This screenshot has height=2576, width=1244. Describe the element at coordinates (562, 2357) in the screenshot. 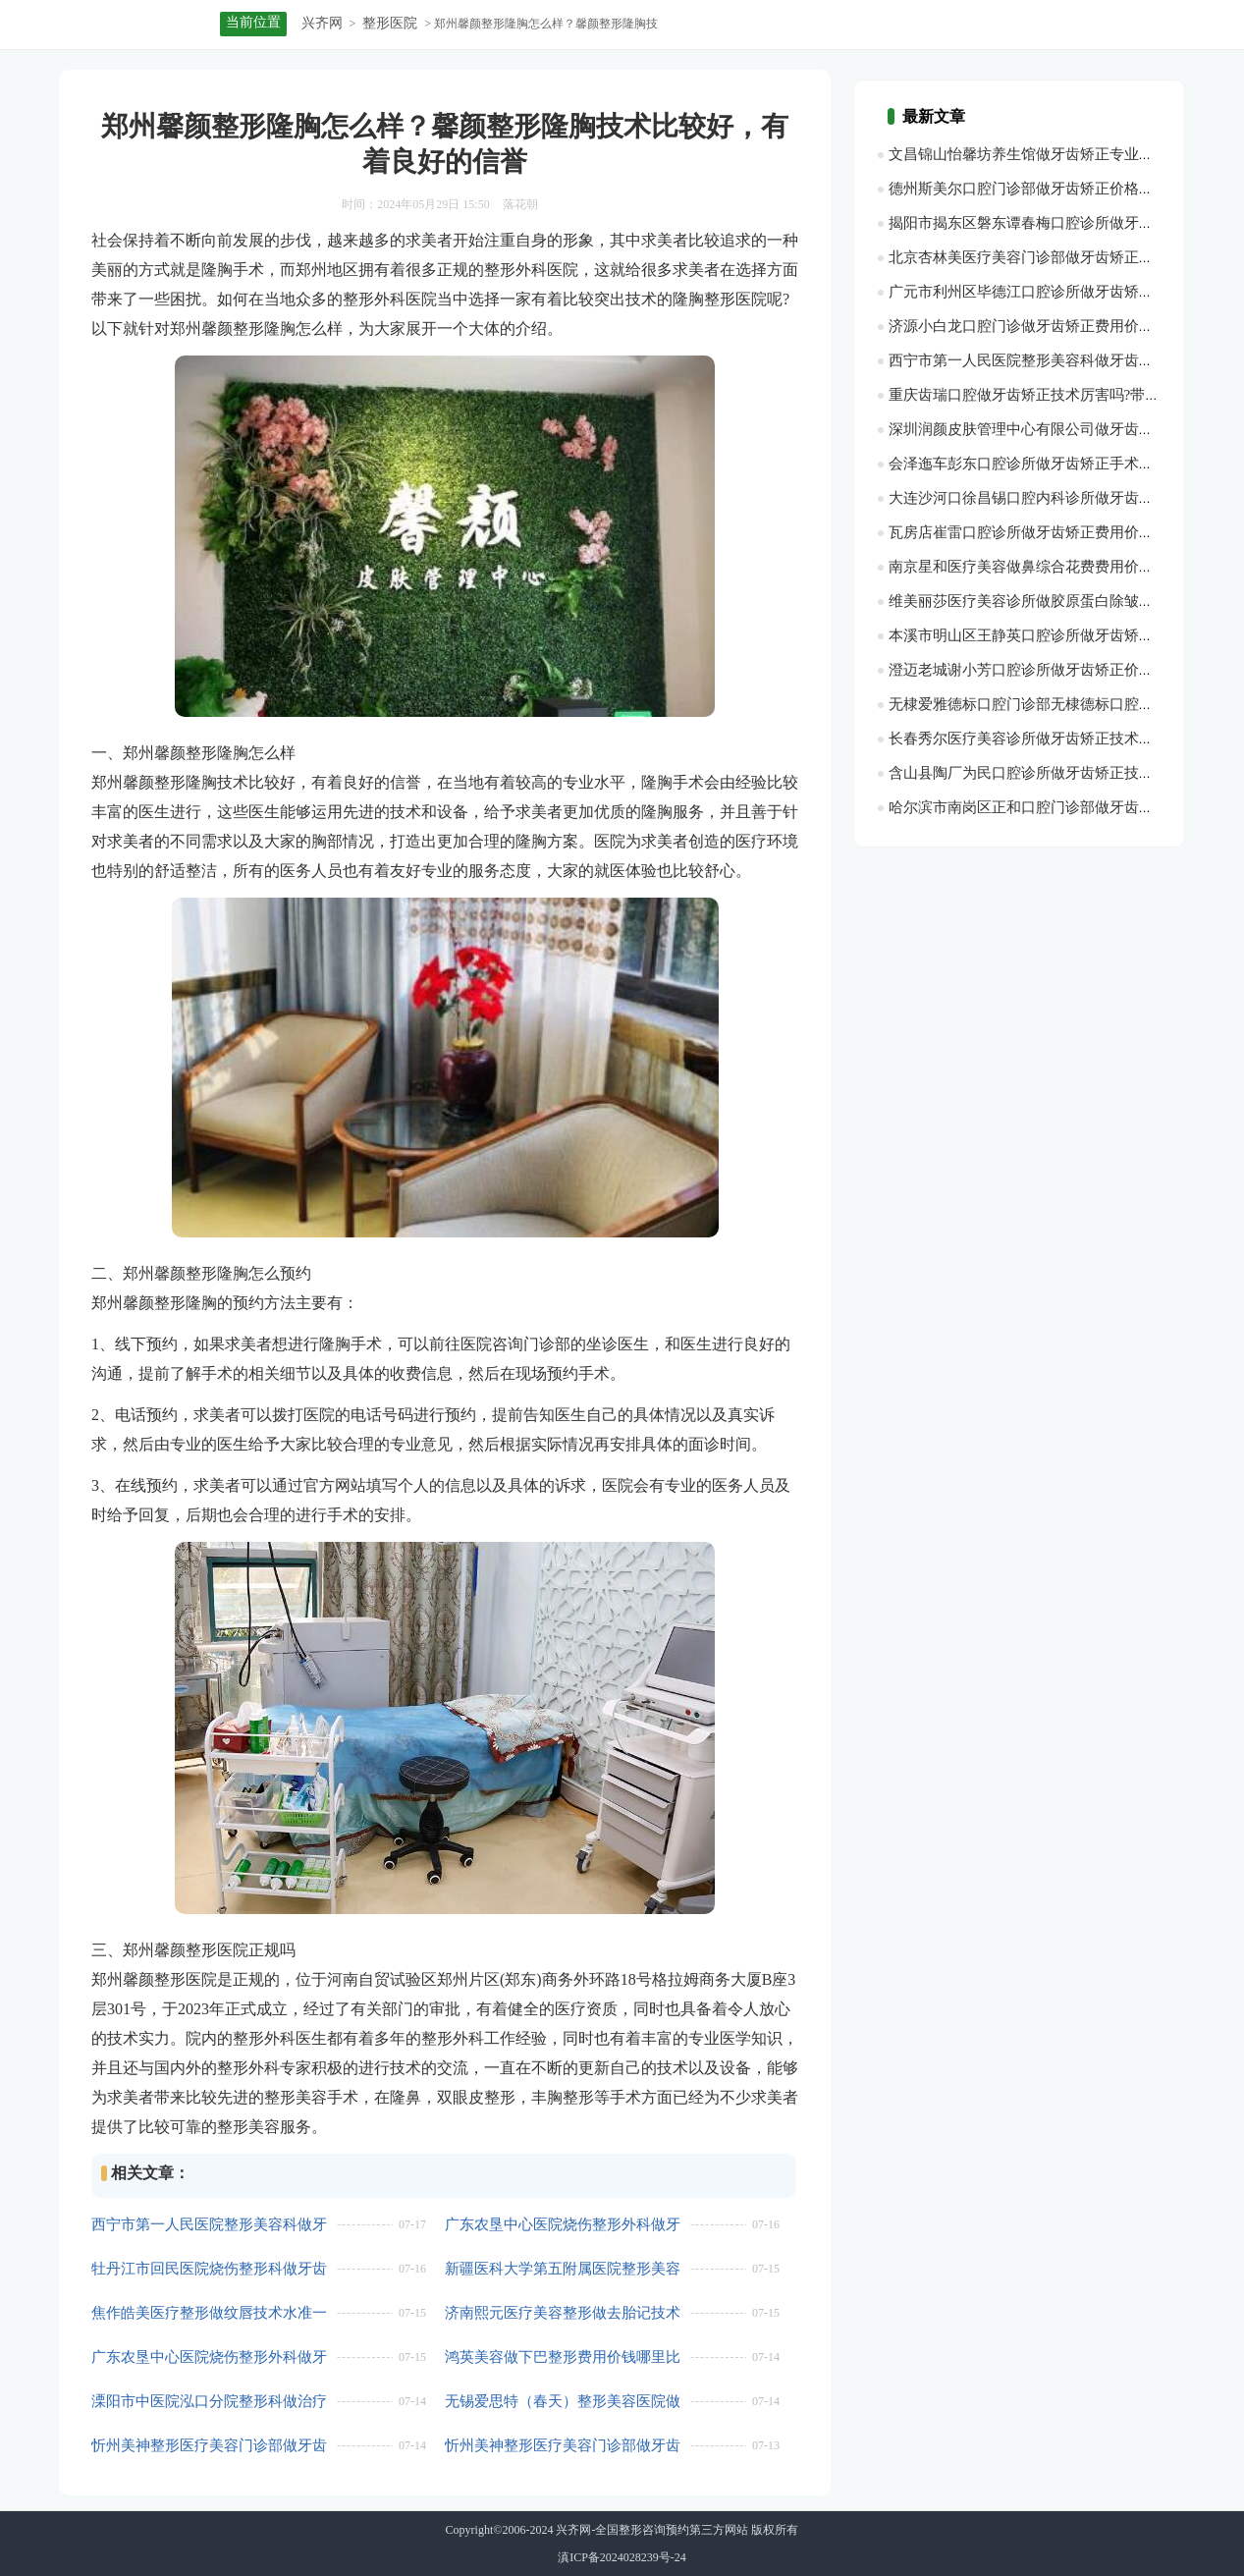

I see `鸿英美容做下巴整形费用价钱哪里比较优惠?医院简介，下巴整形医生术后案例日记评价-医生优势介绍` at that location.